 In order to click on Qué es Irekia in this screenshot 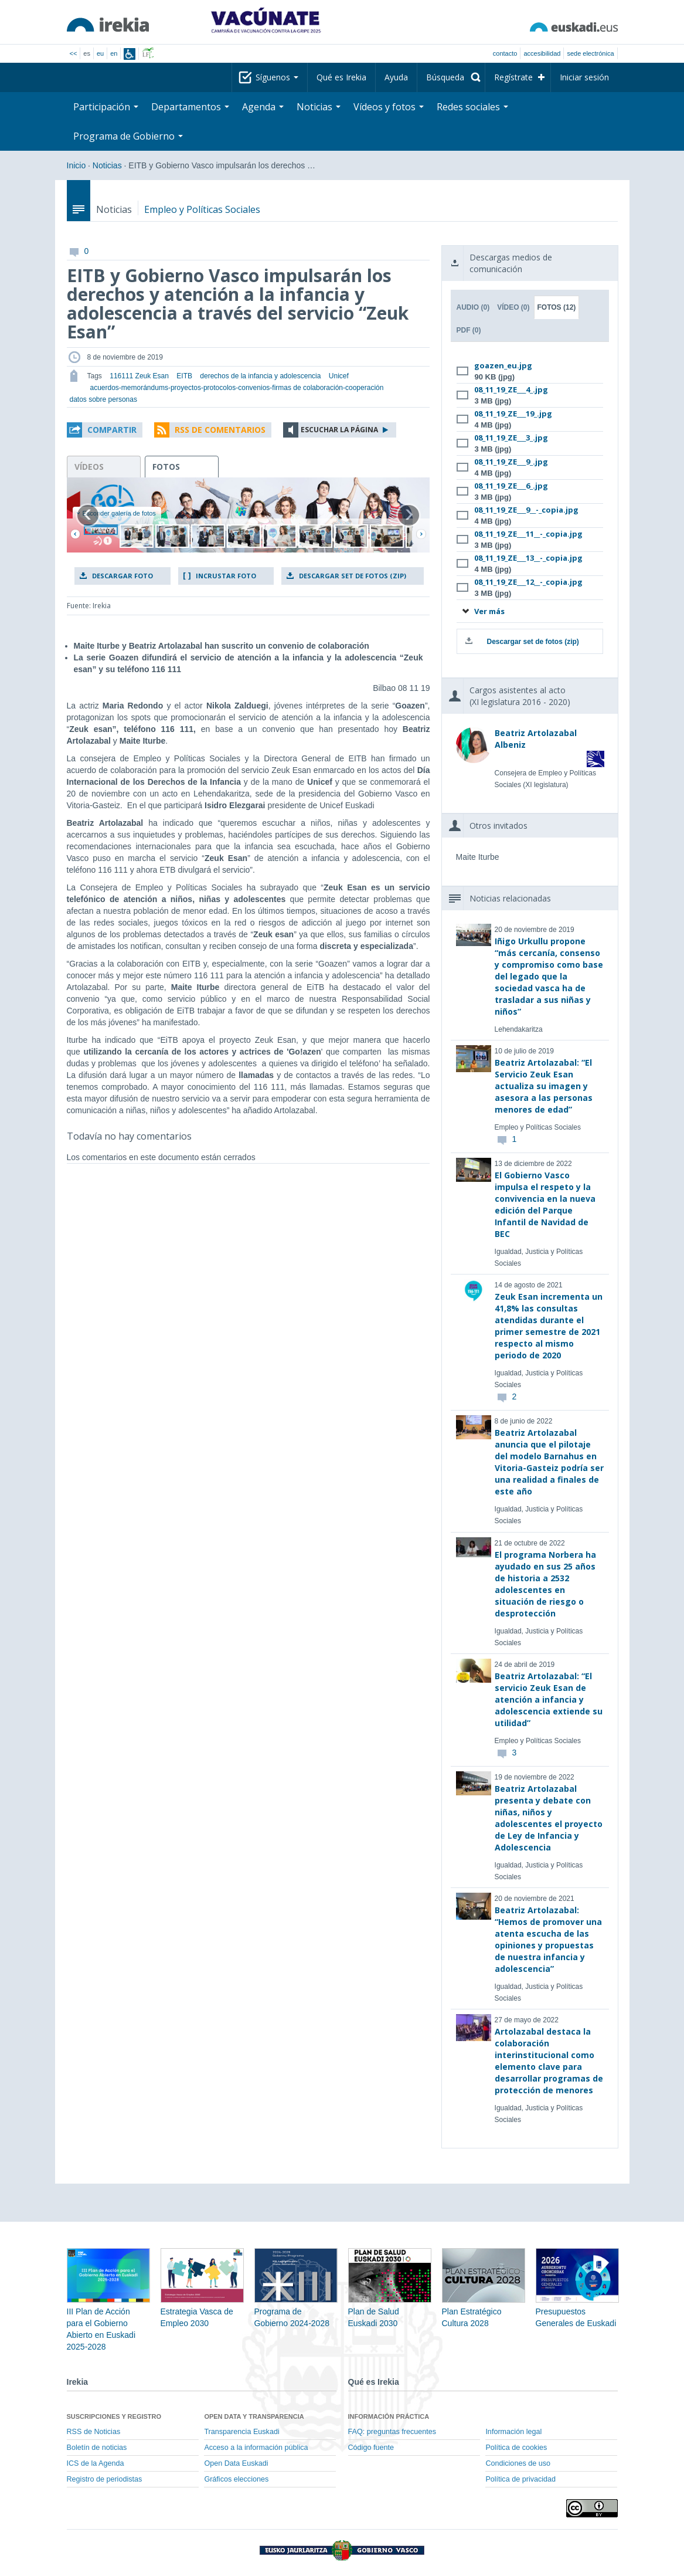, I will do `click(341, 77)`.